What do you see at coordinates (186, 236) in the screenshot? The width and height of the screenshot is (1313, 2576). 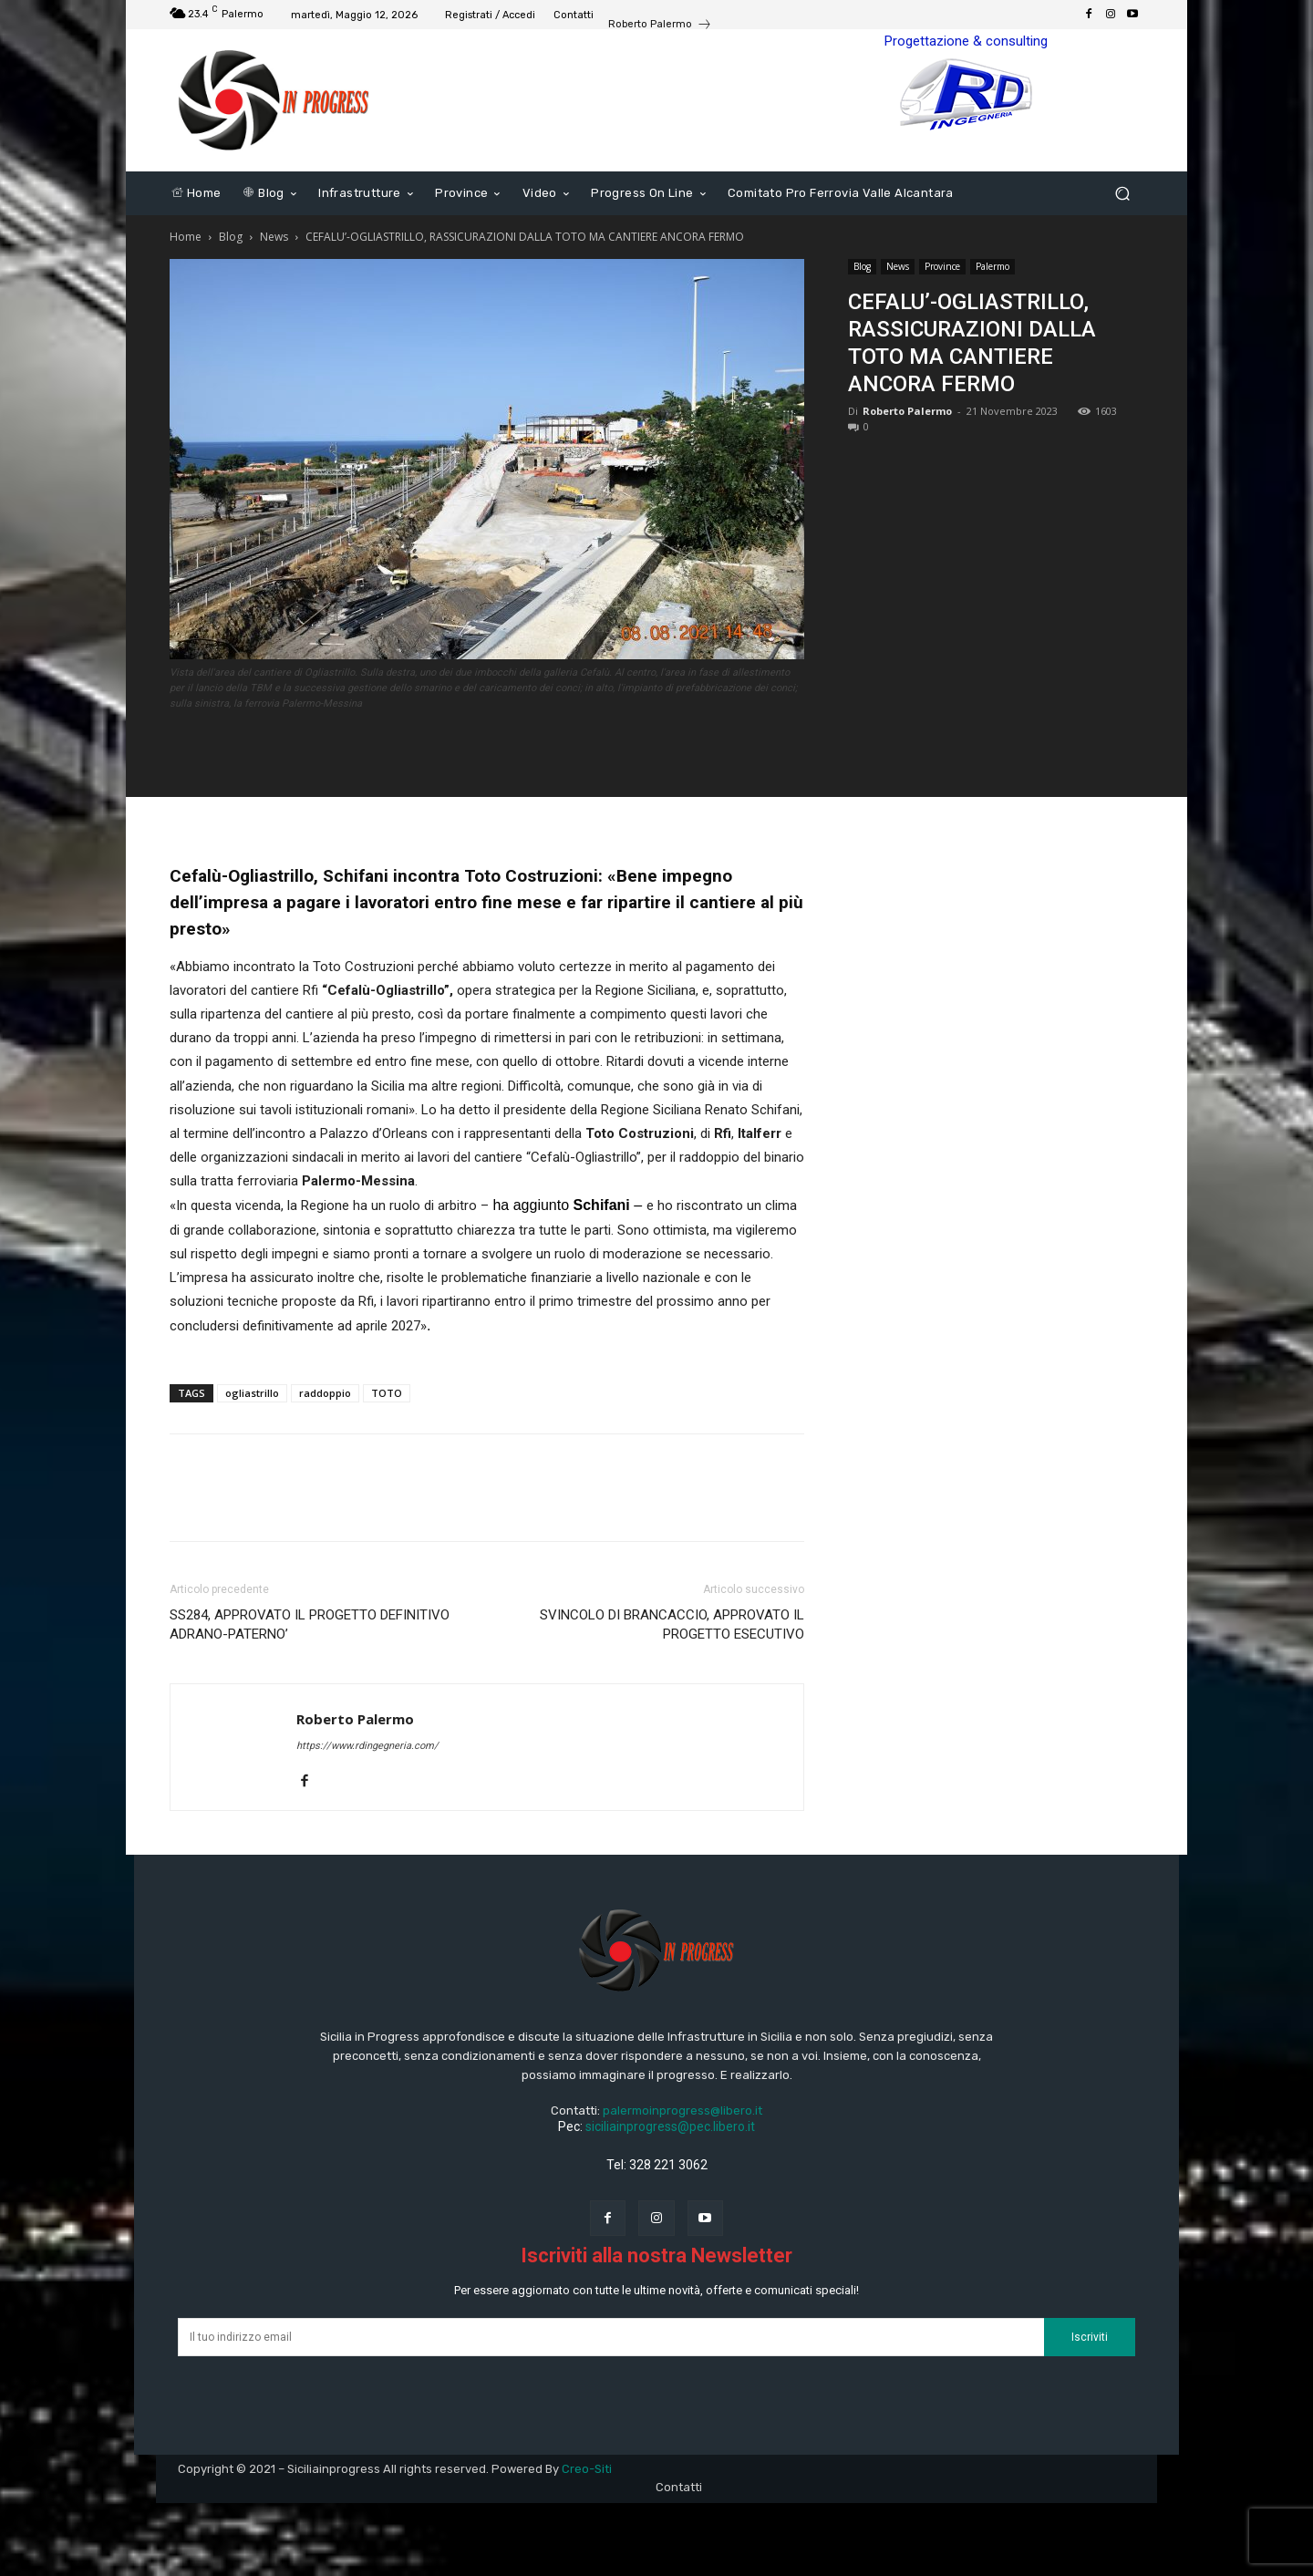 I see `Home` at bounding box center [186, 236].